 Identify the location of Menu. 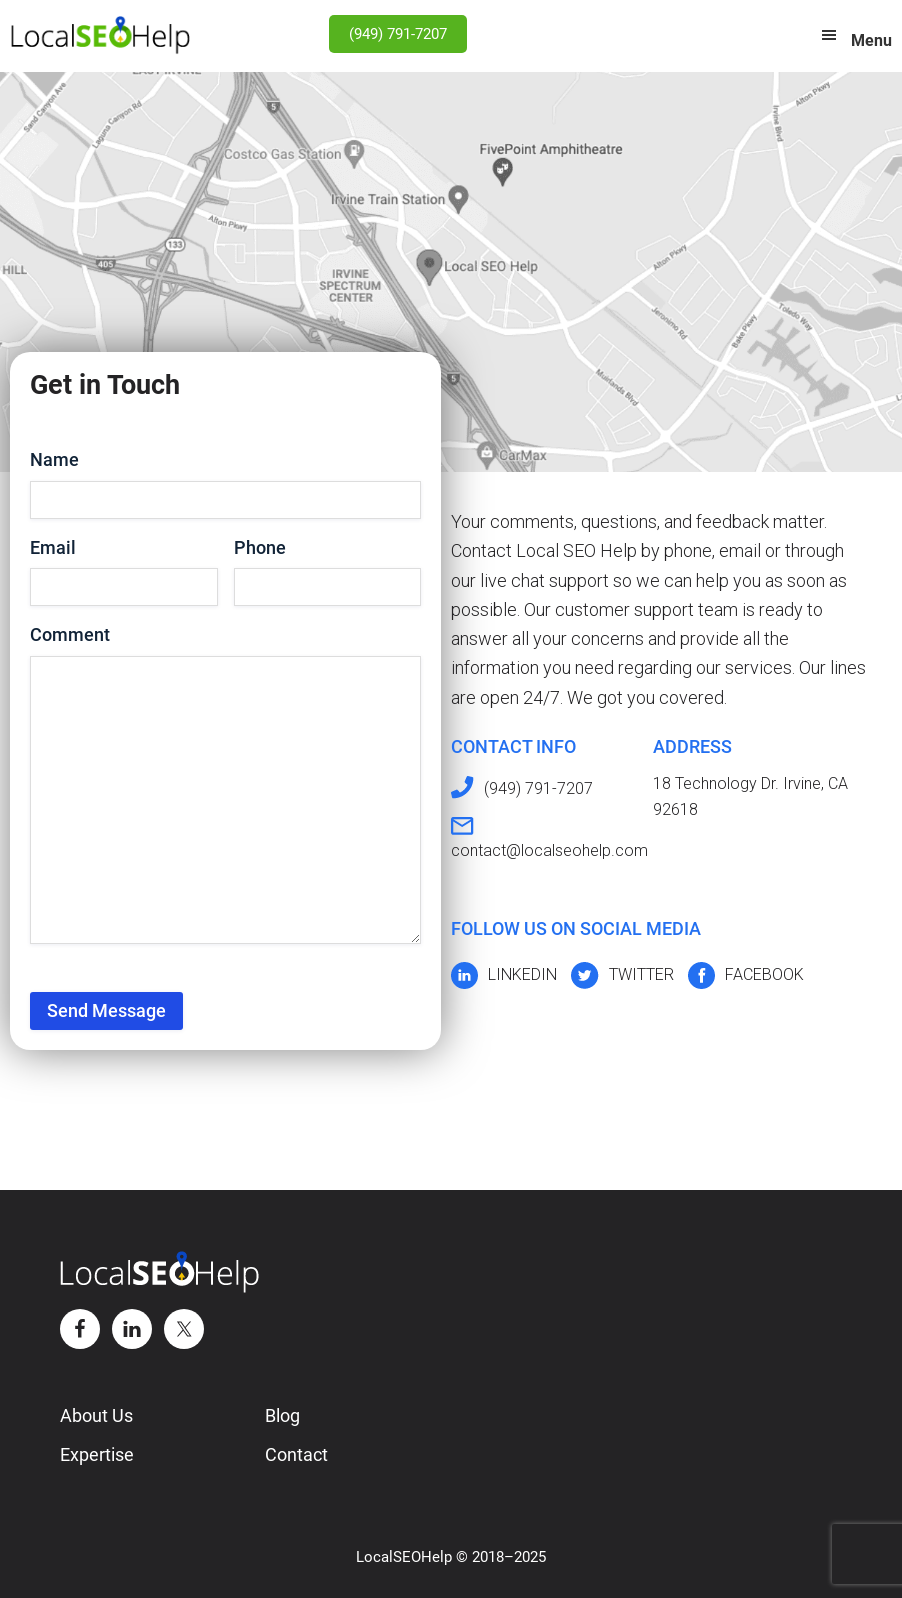
(871, 40).